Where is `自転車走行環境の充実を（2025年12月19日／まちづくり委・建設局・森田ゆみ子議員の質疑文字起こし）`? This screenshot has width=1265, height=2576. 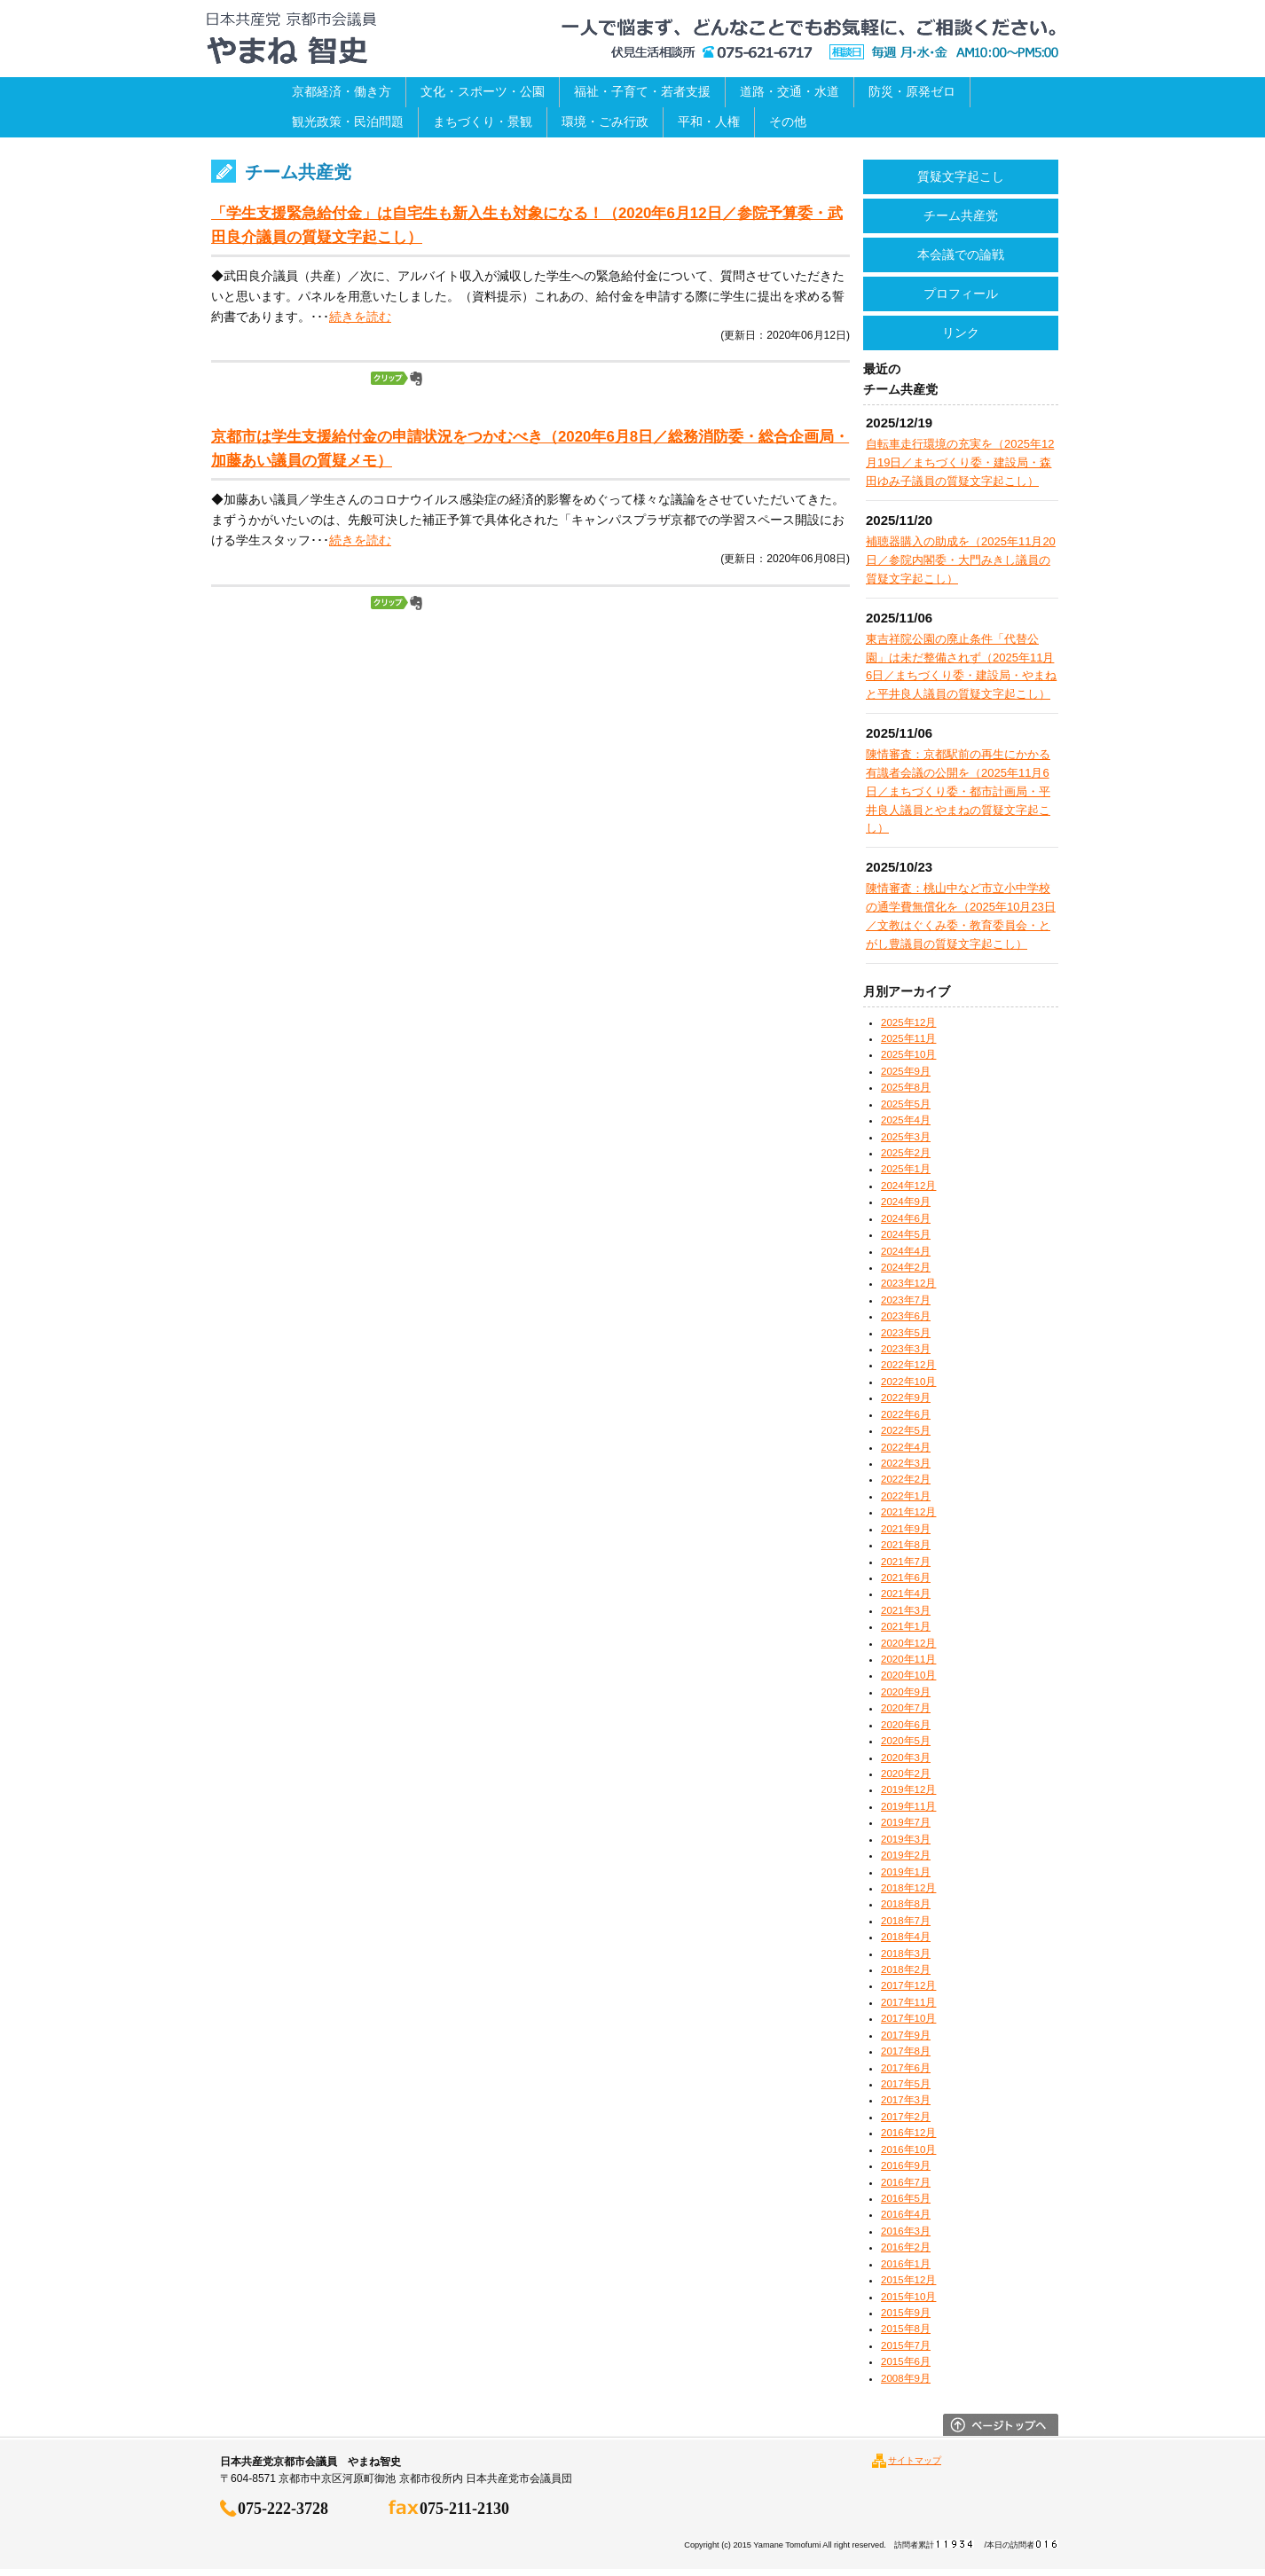
自転車走行環境の充実を（2025年12月19日／まちづくり委・建設局・森田ゆみ子議員の質疑文字起こし） is located at coordinates (960, 462).